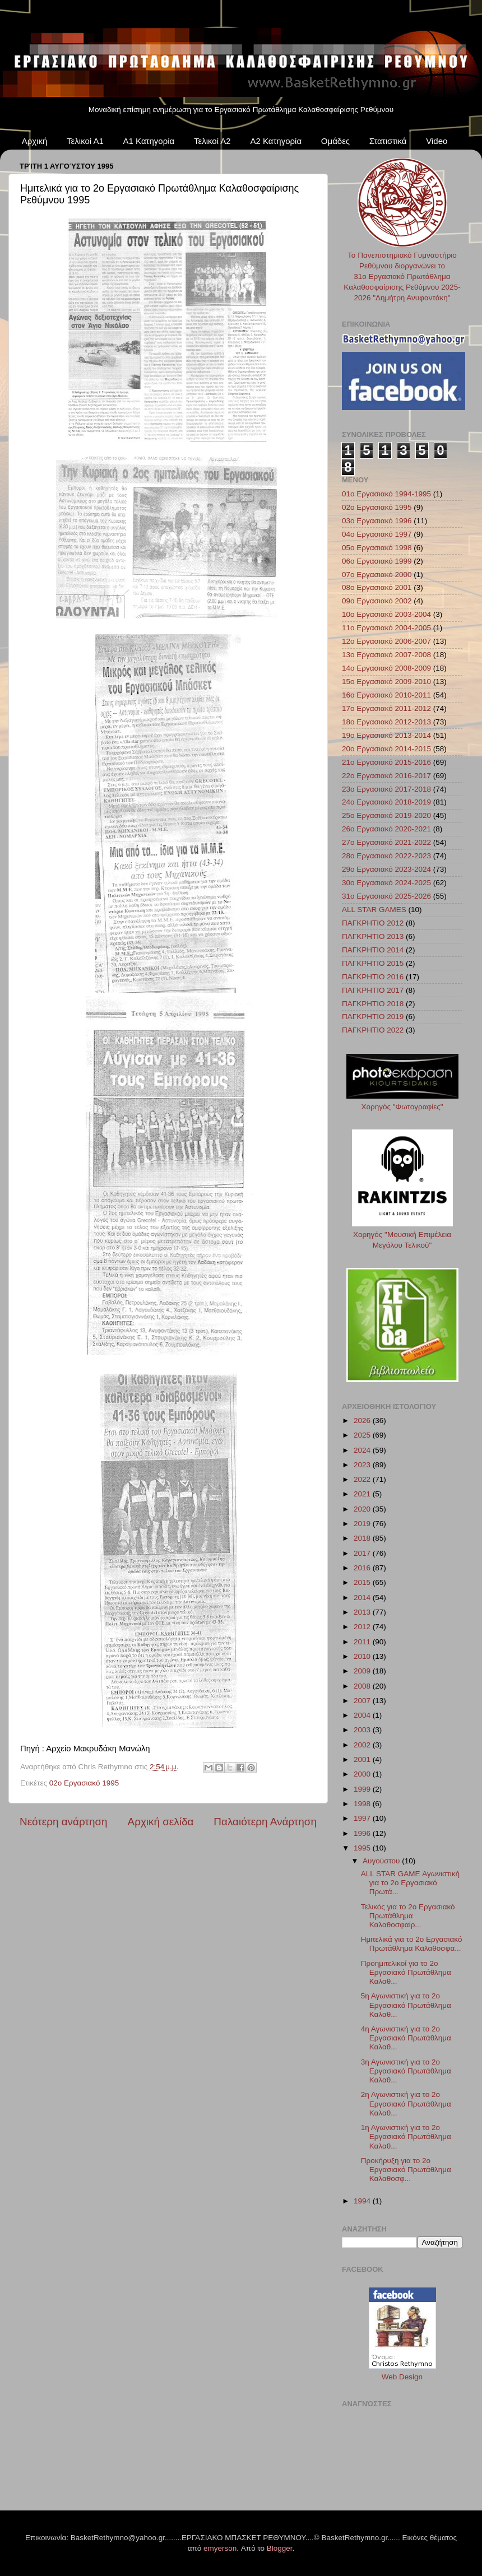 The width and height of the screenshot is (482, 2576). What do you see at coordinates (386, 668) in the screenshot?
I see `14ο Εργασιακό 2008-2009` at bounding box center [386, 668].